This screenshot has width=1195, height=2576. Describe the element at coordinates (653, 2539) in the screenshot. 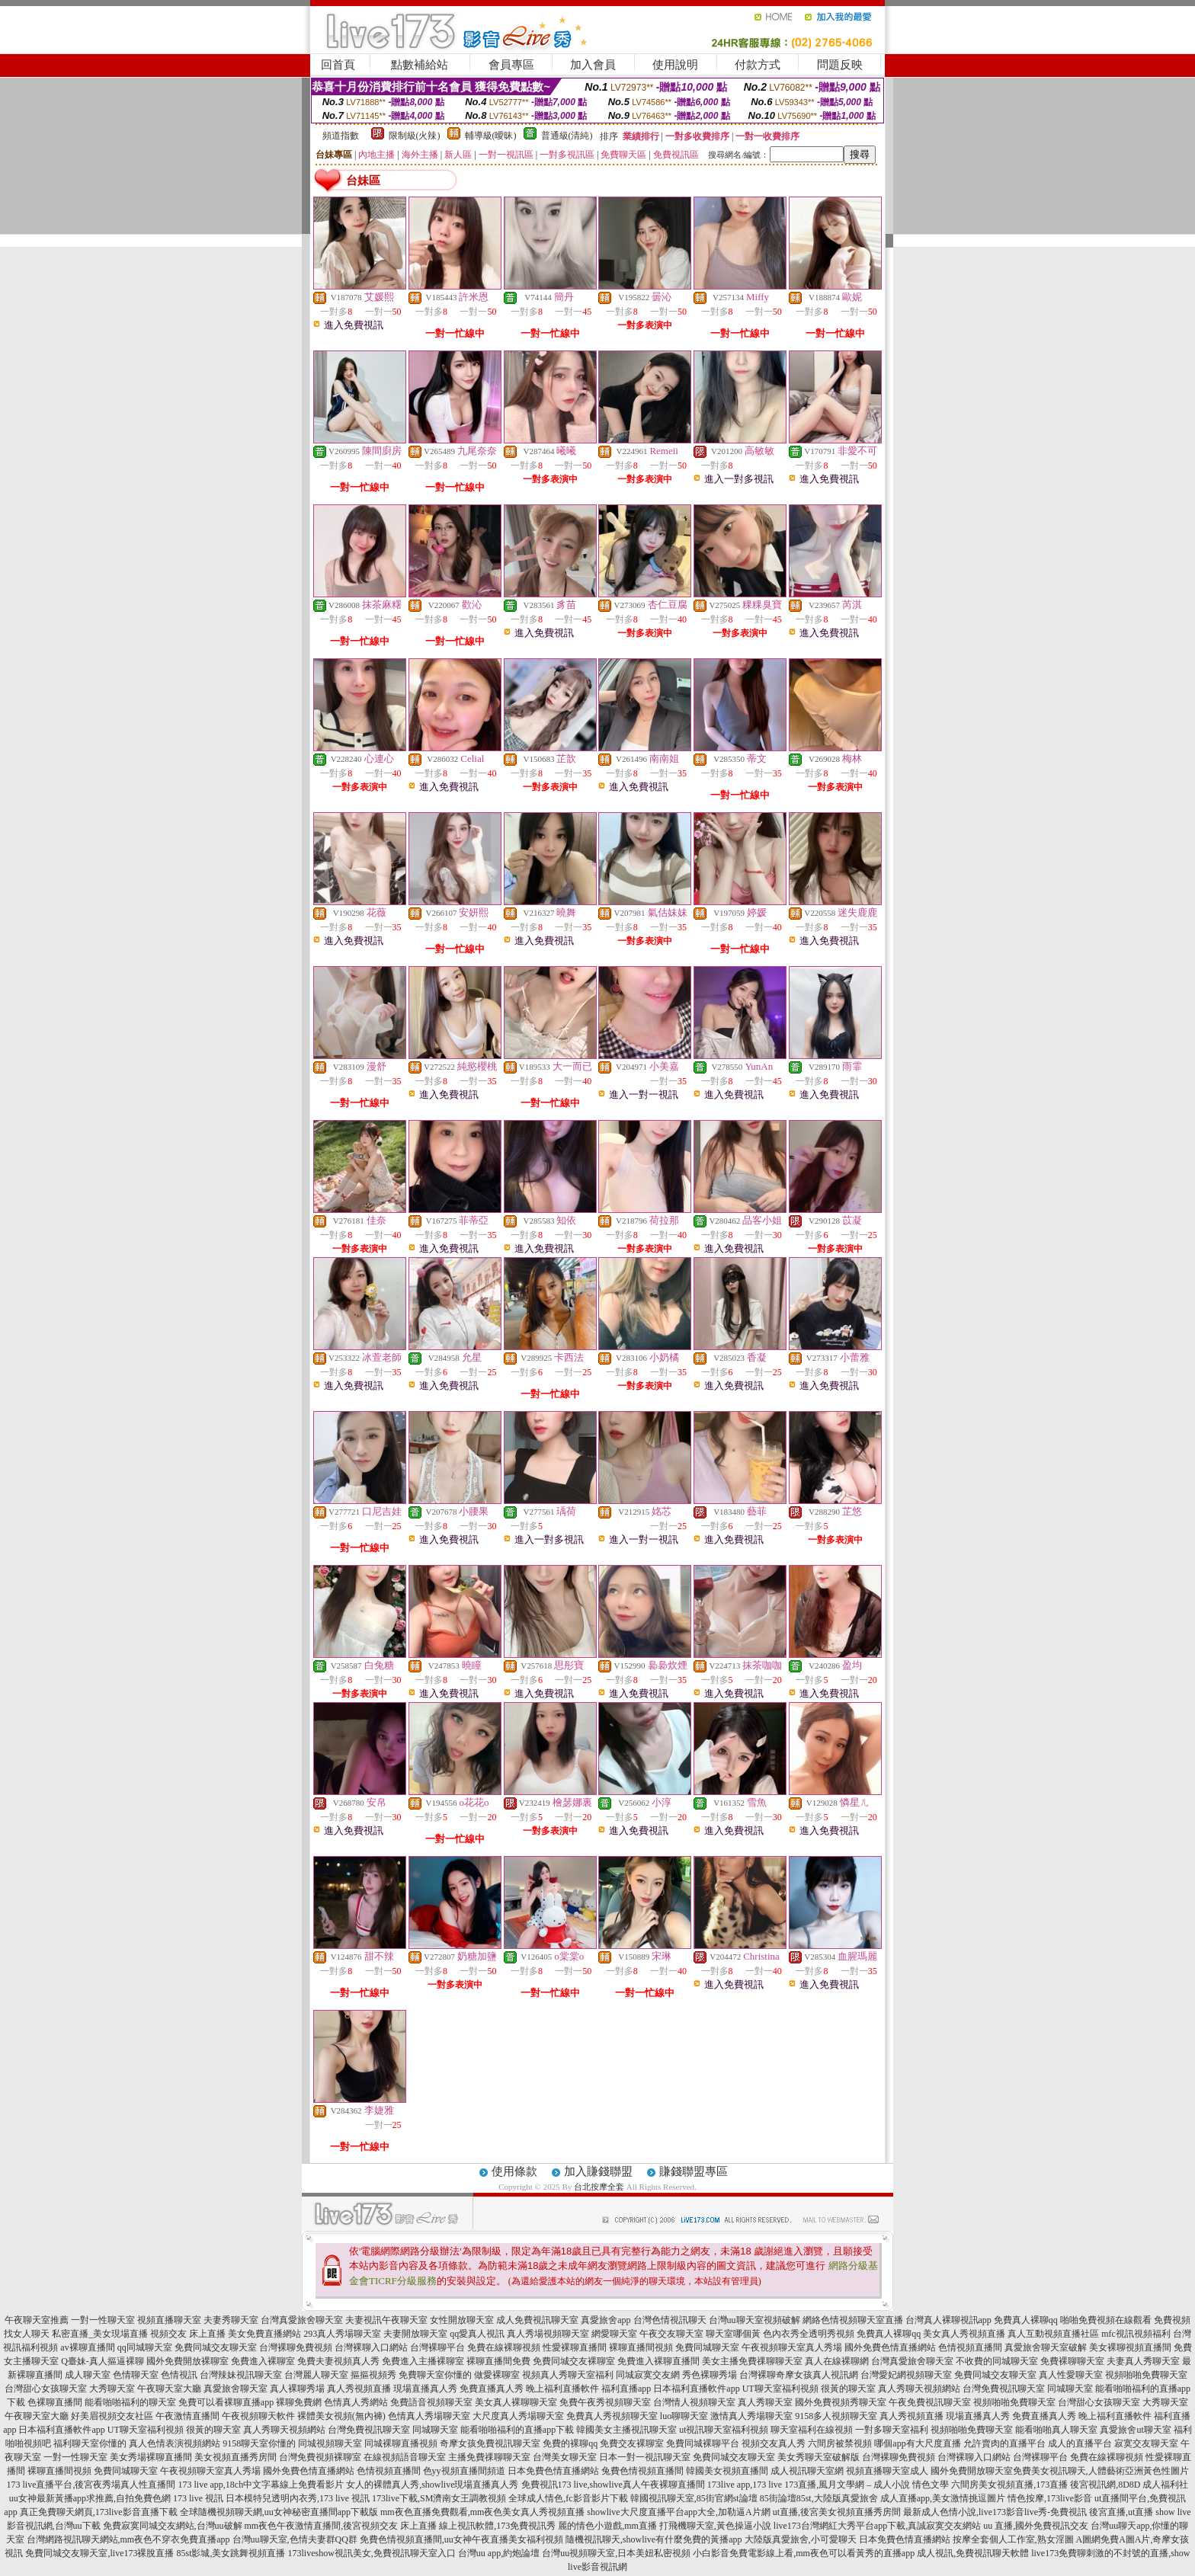

I see `隨機視訊聊天,showlive有什麼免費的黃播app` at that location.